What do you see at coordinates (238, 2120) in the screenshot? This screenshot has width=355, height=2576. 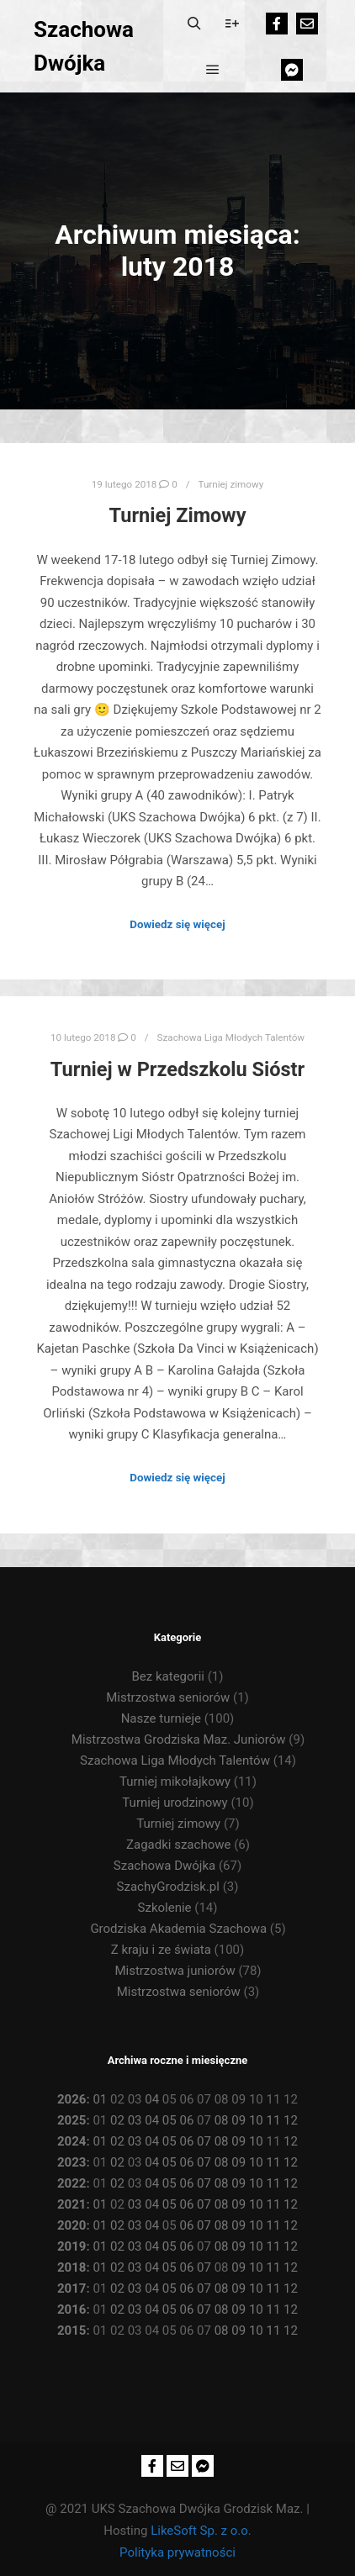 I see `09` at bounding box center [238, 2120].